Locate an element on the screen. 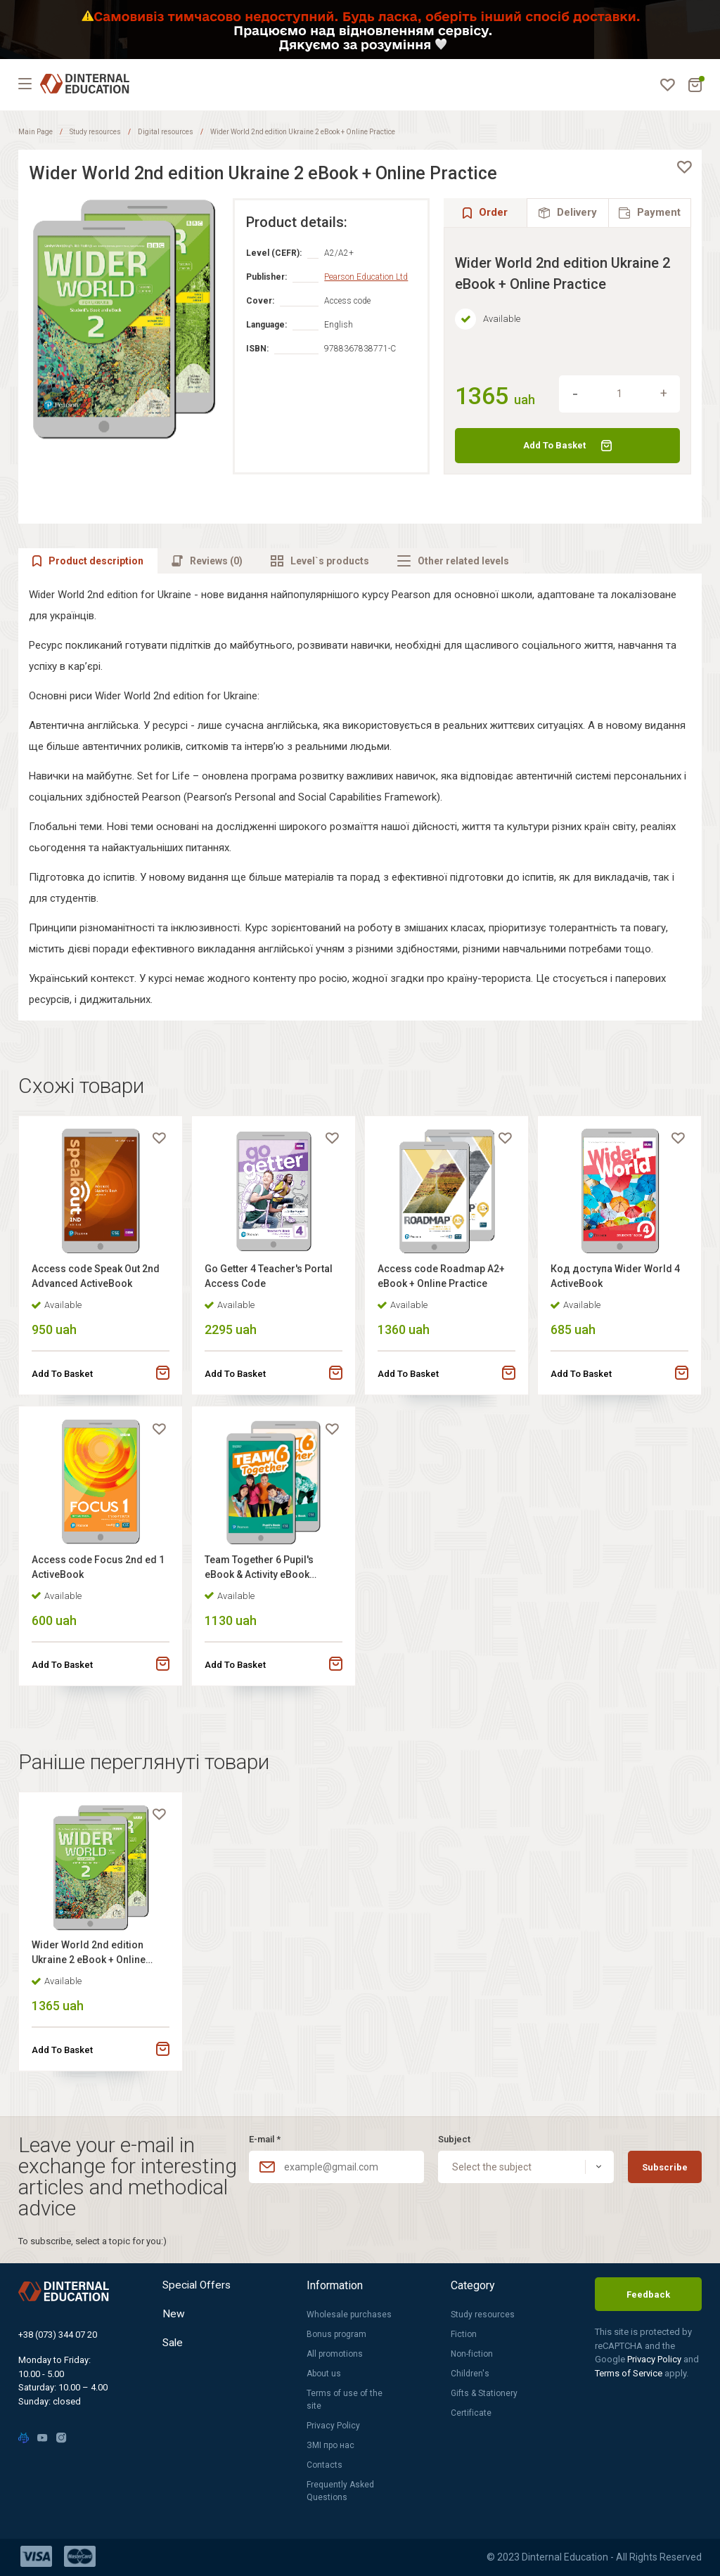 Image resolution: width=720 pixels, height=2576 pixels. Non-fiction is located at coordinates (472, 2354).